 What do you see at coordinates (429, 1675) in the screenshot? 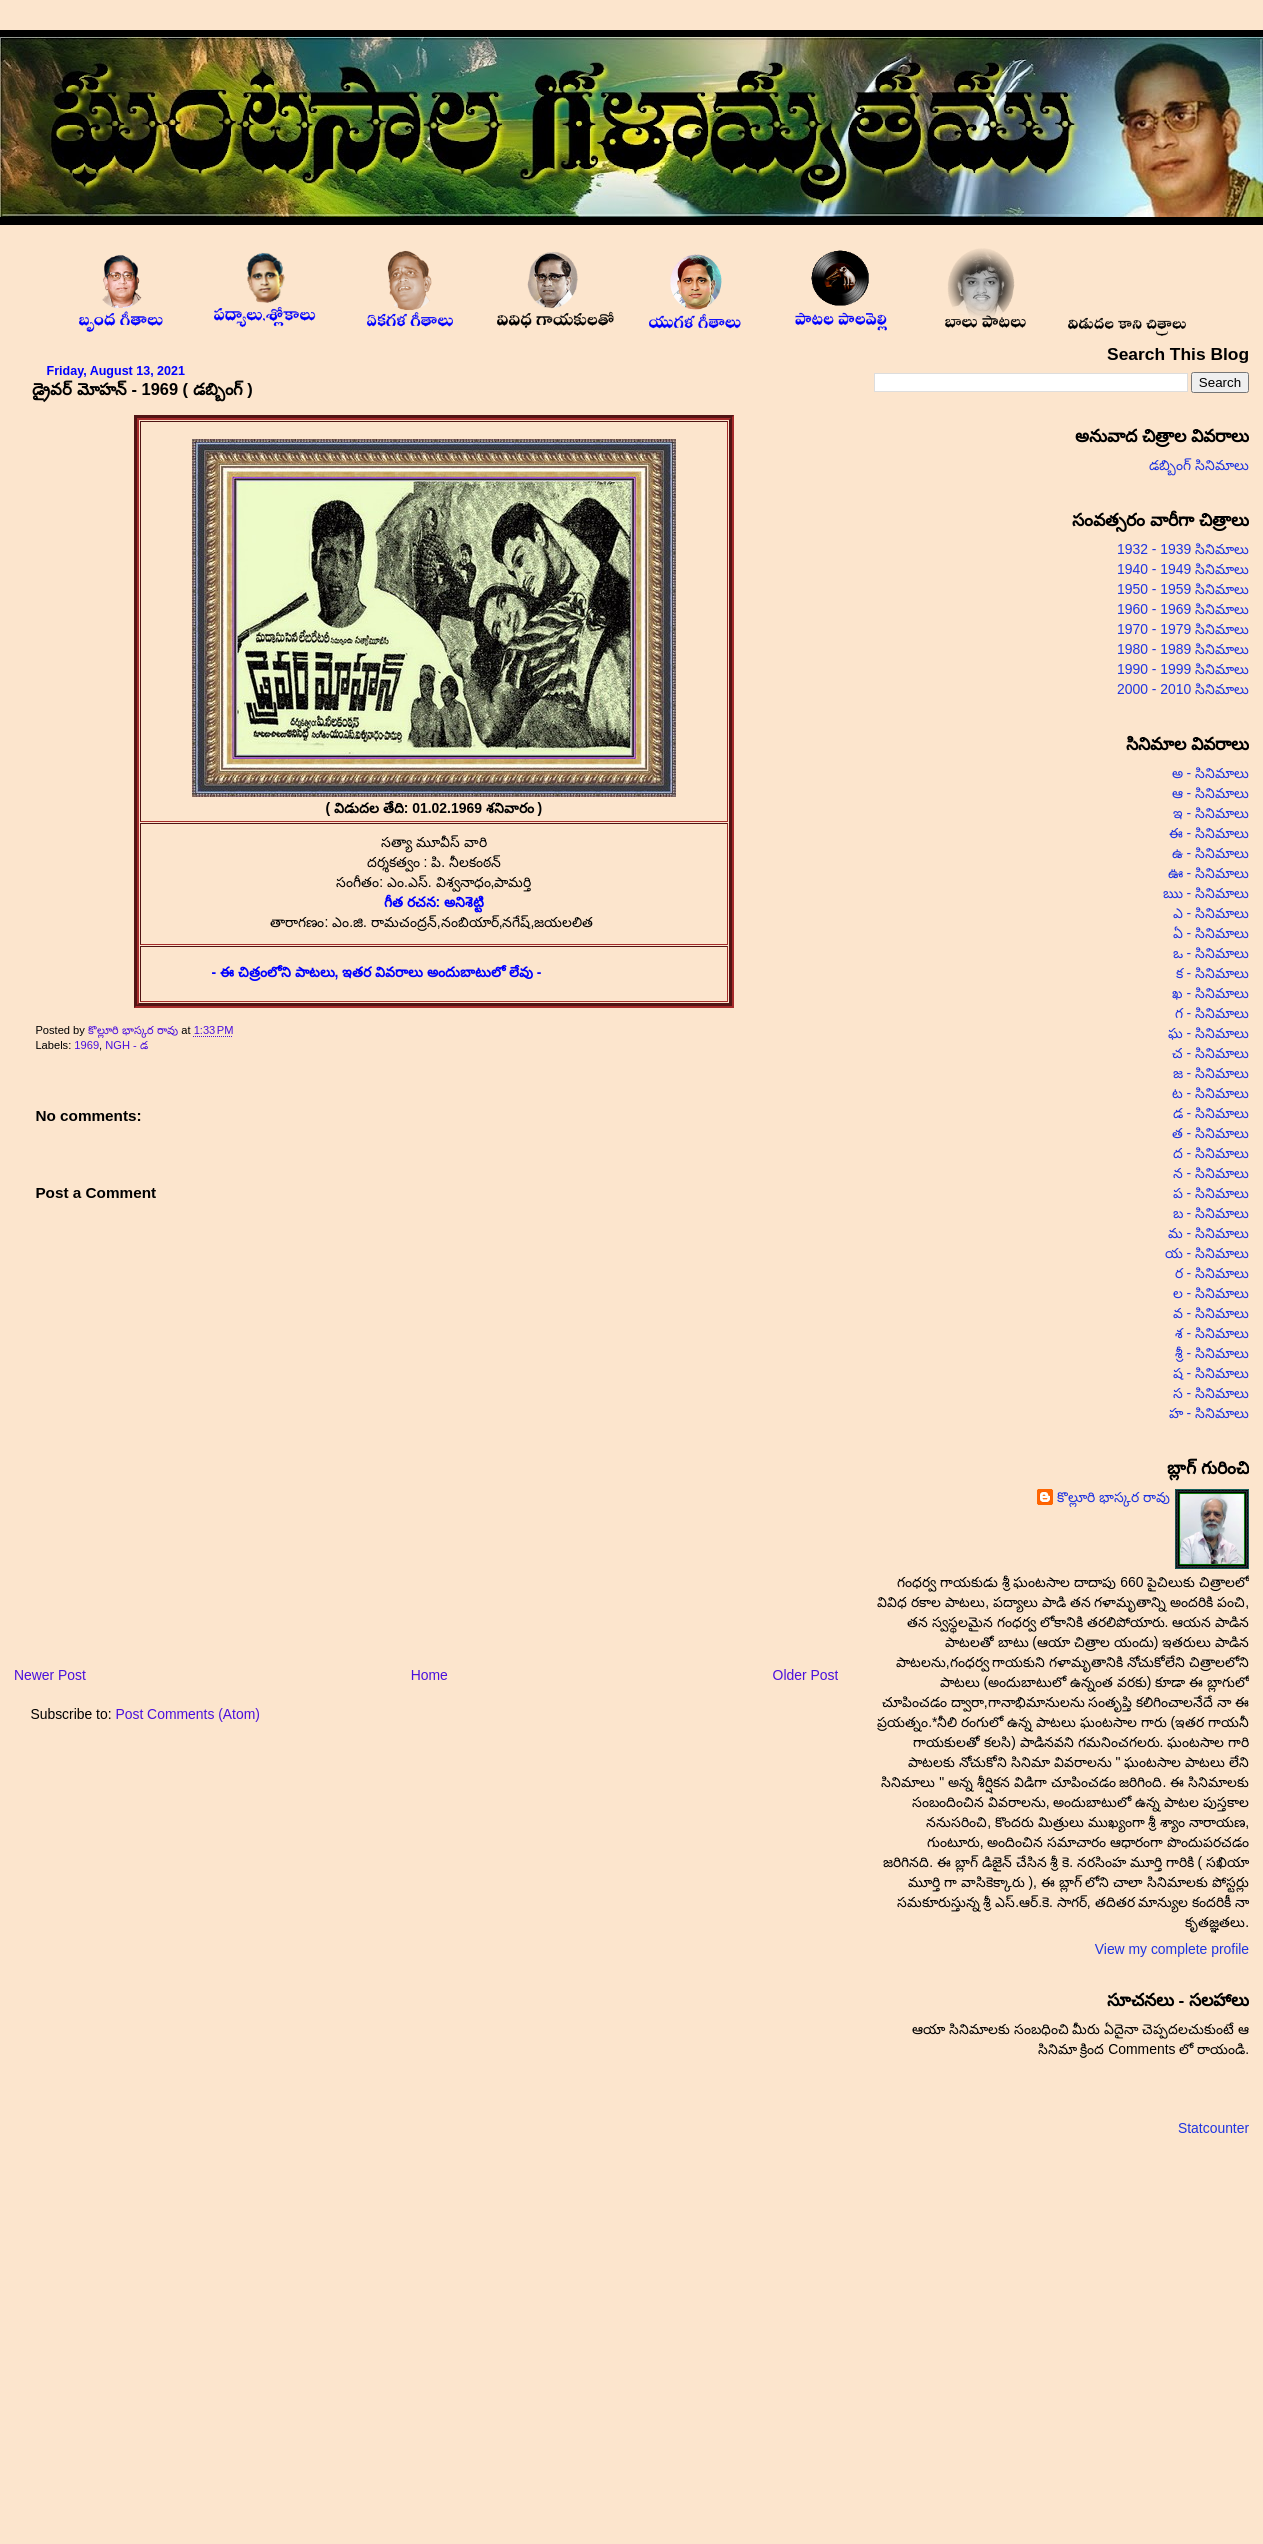
I see `Home` at bounding box center [429, 1675].